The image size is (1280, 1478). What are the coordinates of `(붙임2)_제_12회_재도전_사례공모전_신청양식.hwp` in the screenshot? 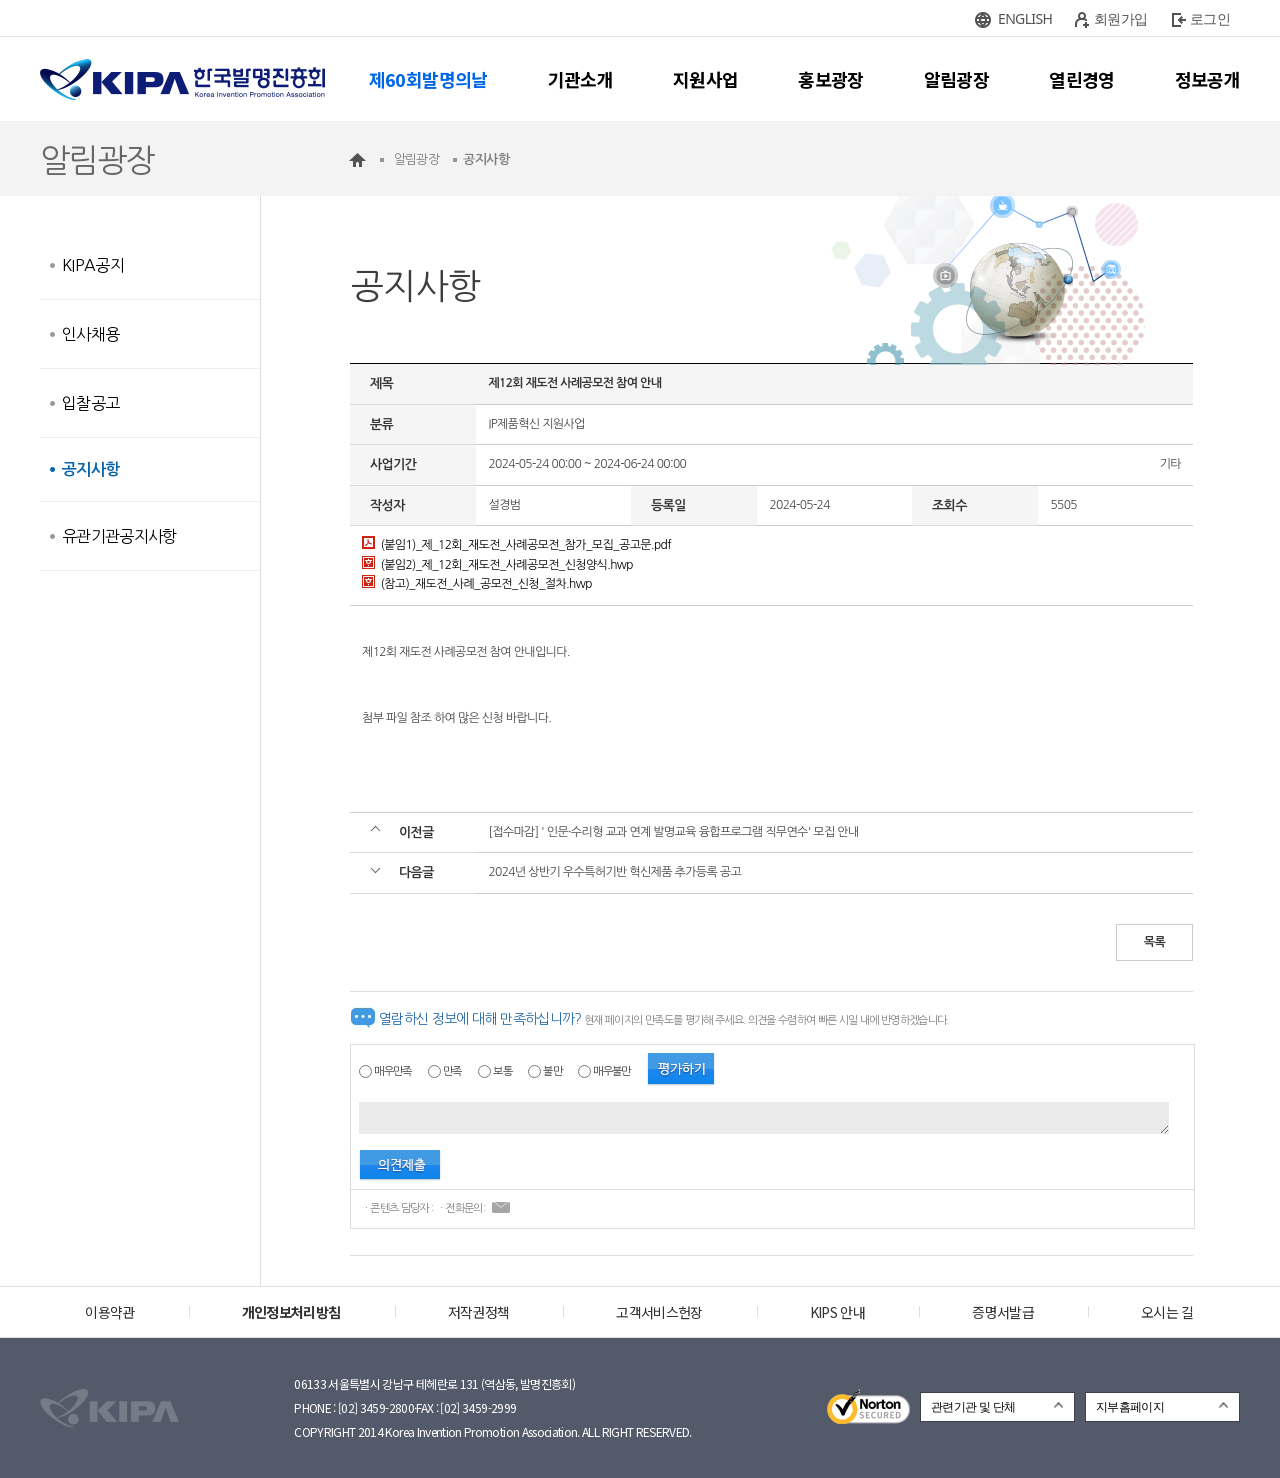 It's located at (497, 565).